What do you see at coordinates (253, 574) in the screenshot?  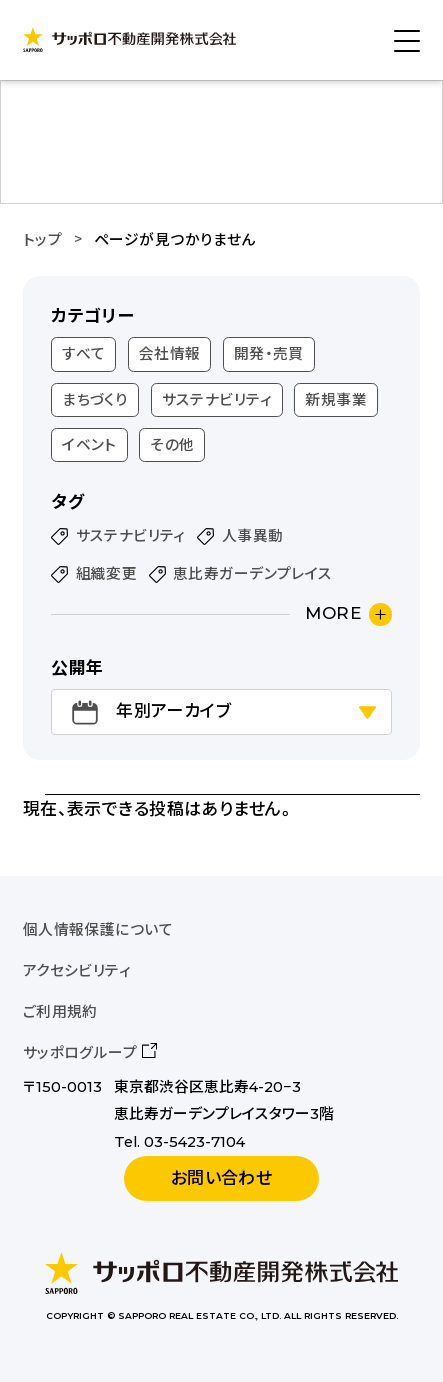 I see `恵比寿ガーデンプレイス` at bounding box center [253, 574].